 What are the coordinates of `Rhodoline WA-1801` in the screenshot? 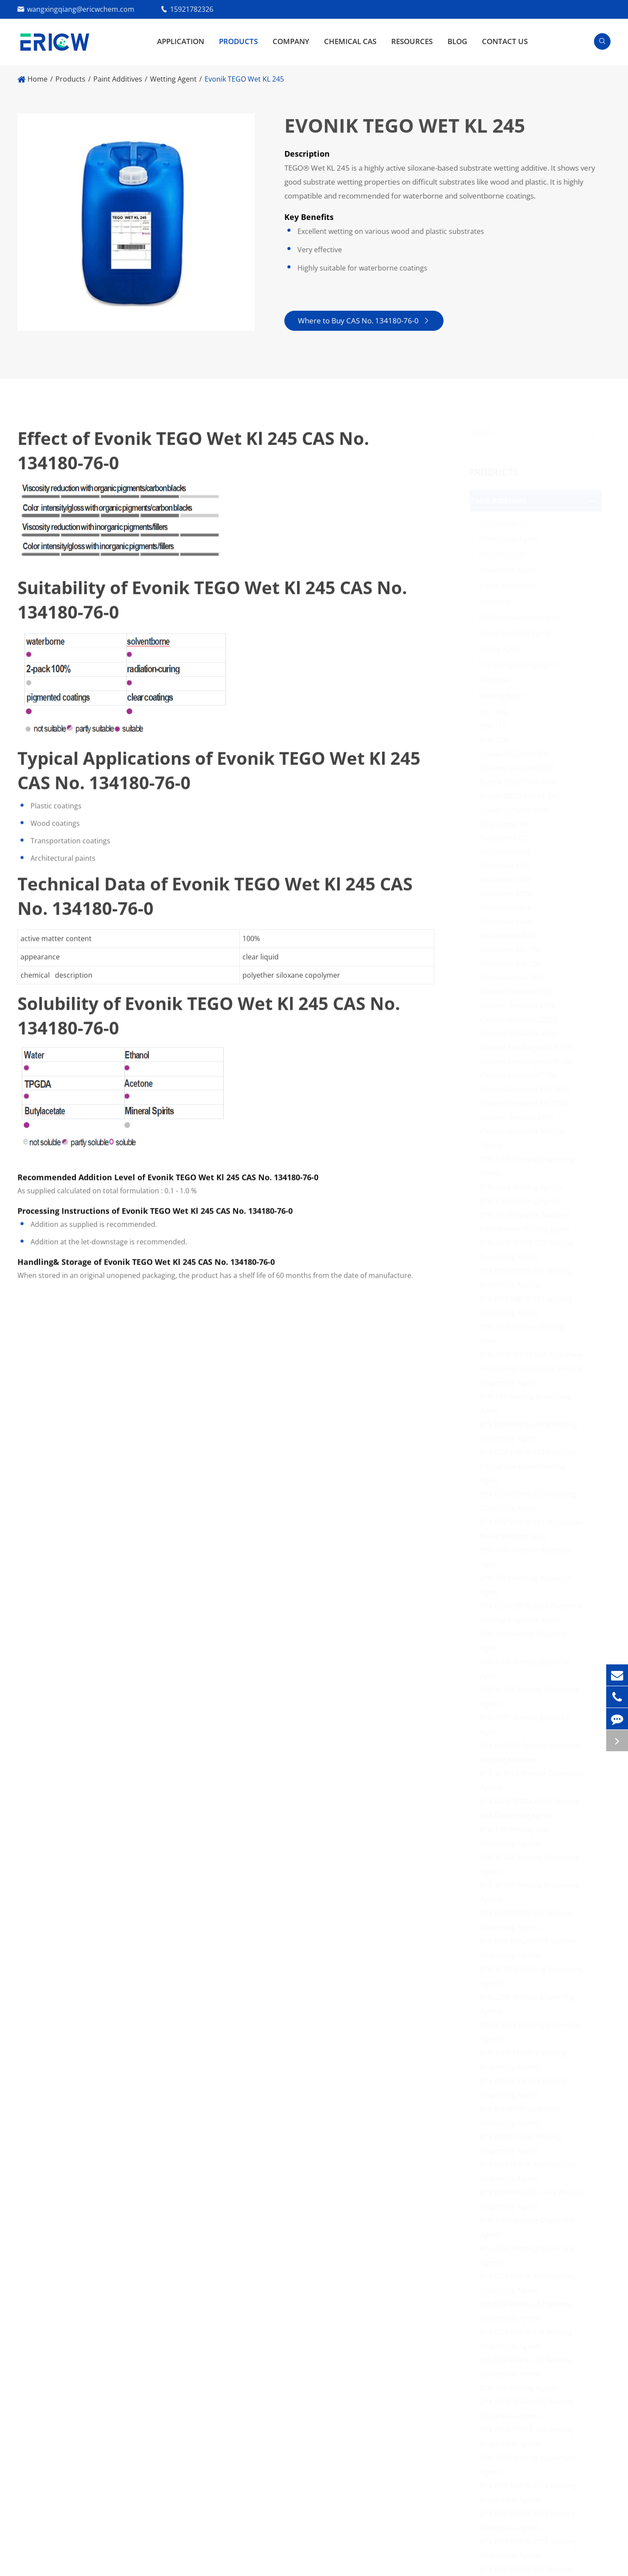 It's located at (515, 977).